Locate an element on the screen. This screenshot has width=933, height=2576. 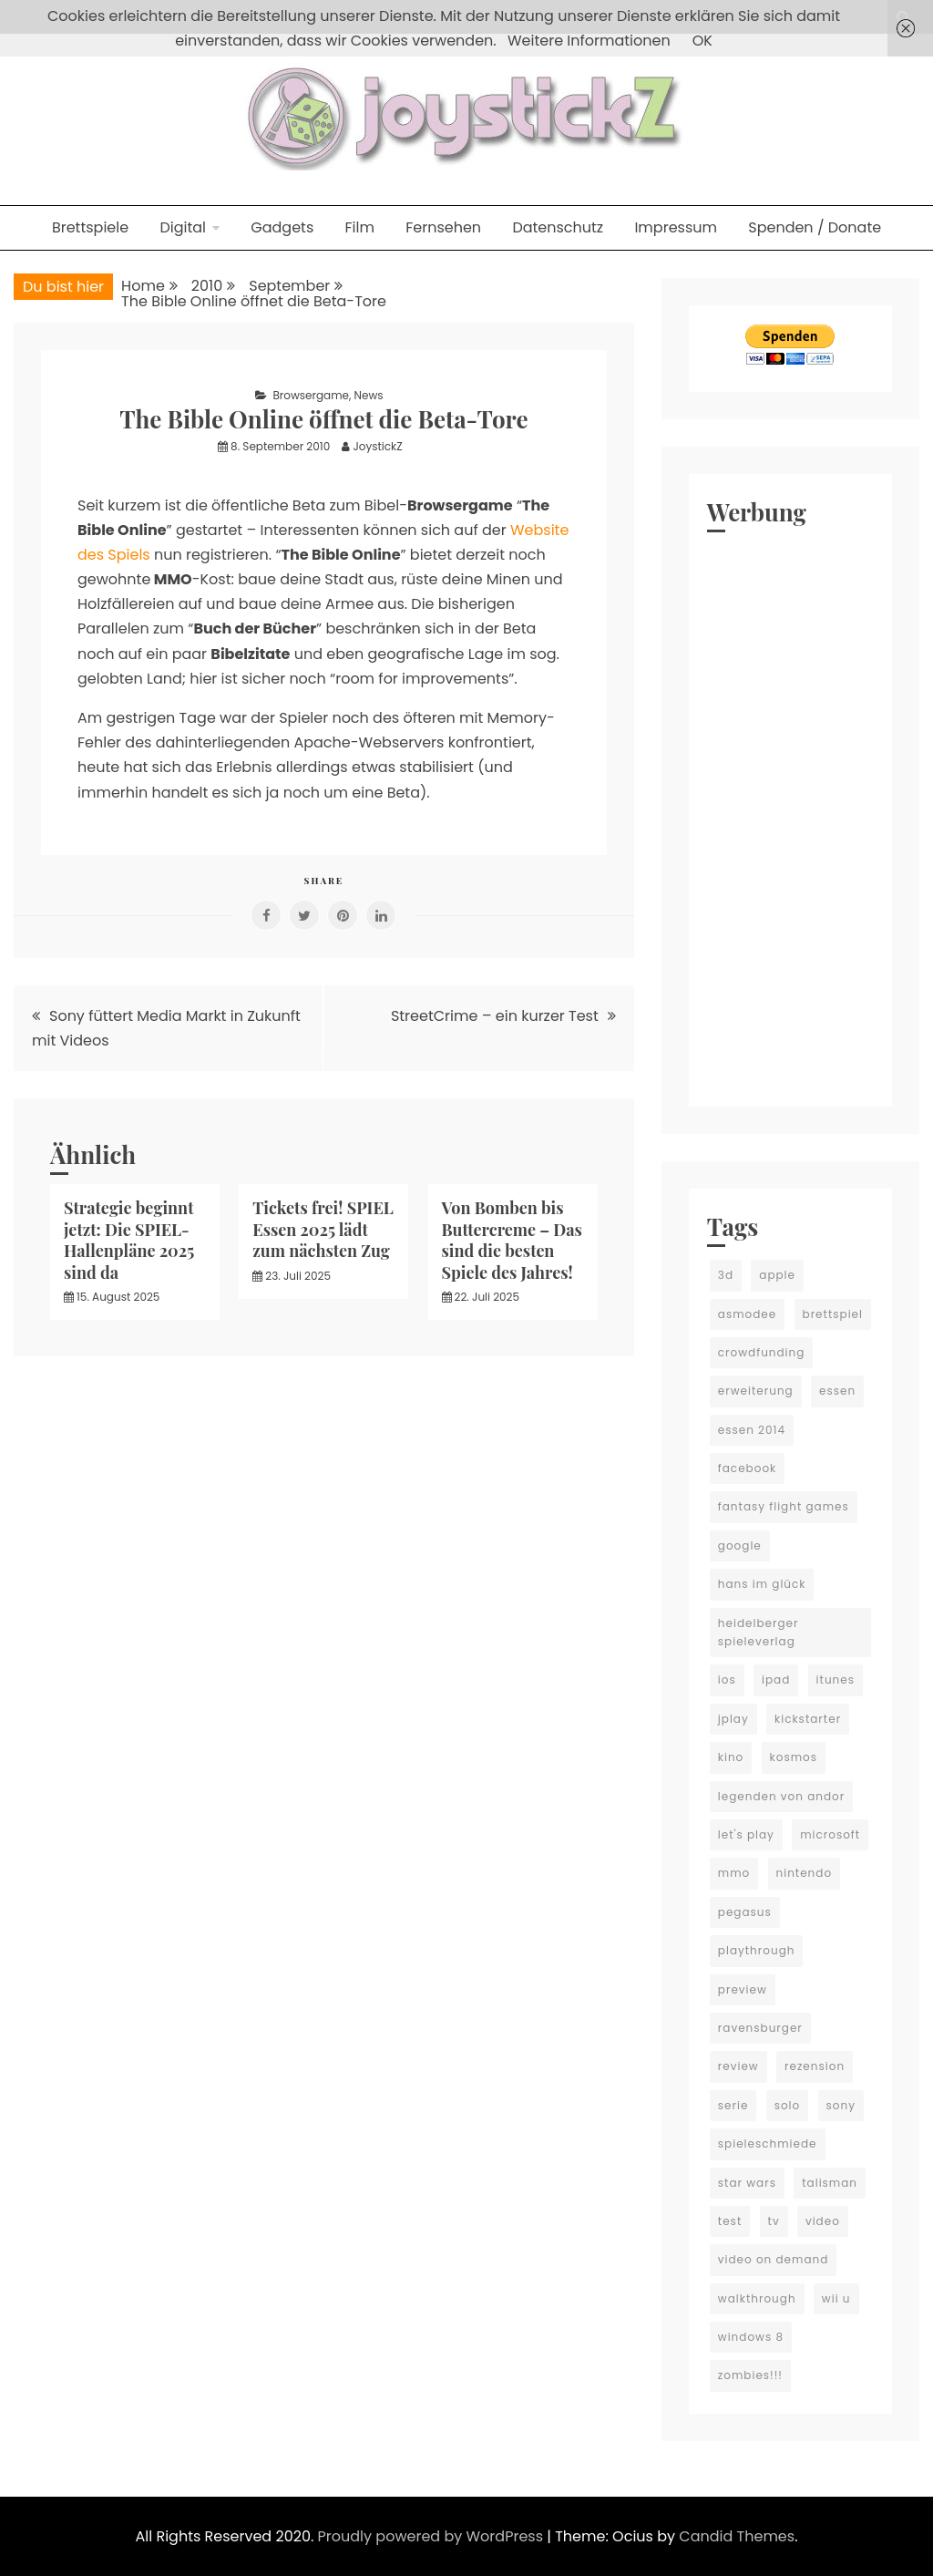
video on demand is located at coordinates (773, 2259).